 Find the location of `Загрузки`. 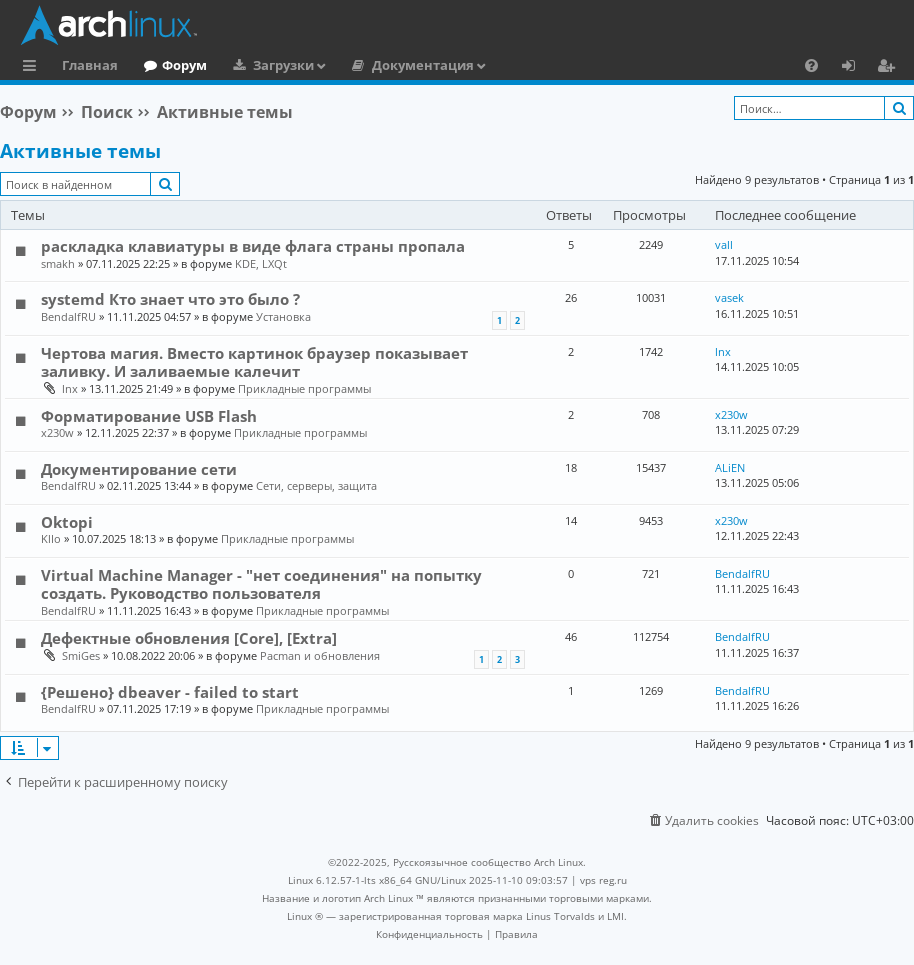

Загрузки is located at coordinates (283, 65).